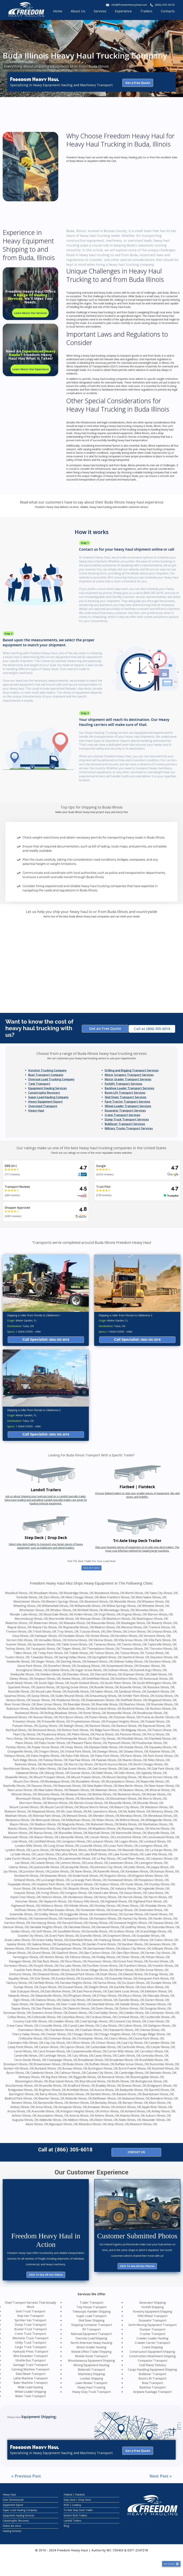 The width and height of the screenshot is (183, 2576). I want to click on Broadview Illinois, OK;, so click(124, 2060).